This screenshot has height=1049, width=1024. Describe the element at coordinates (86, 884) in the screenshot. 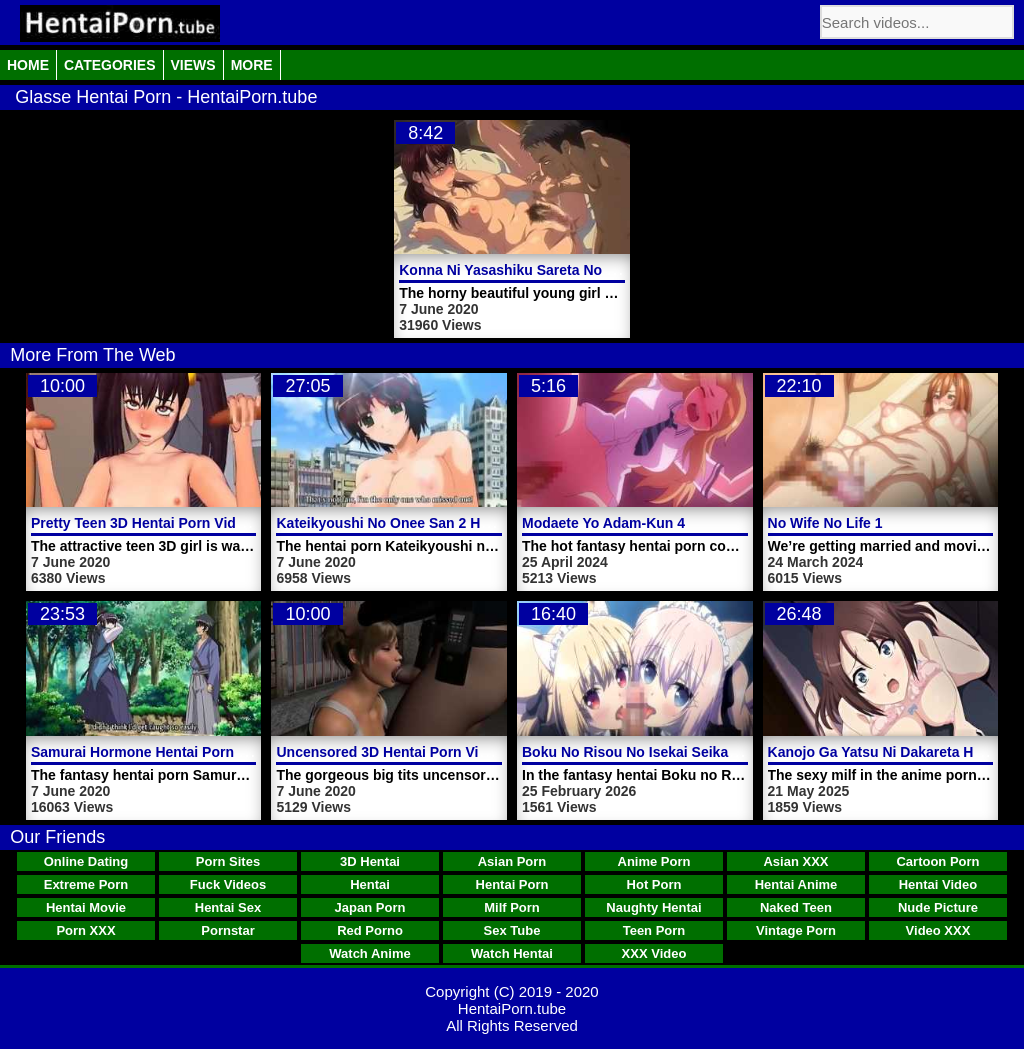

I see `Extreme Porn` at that location.